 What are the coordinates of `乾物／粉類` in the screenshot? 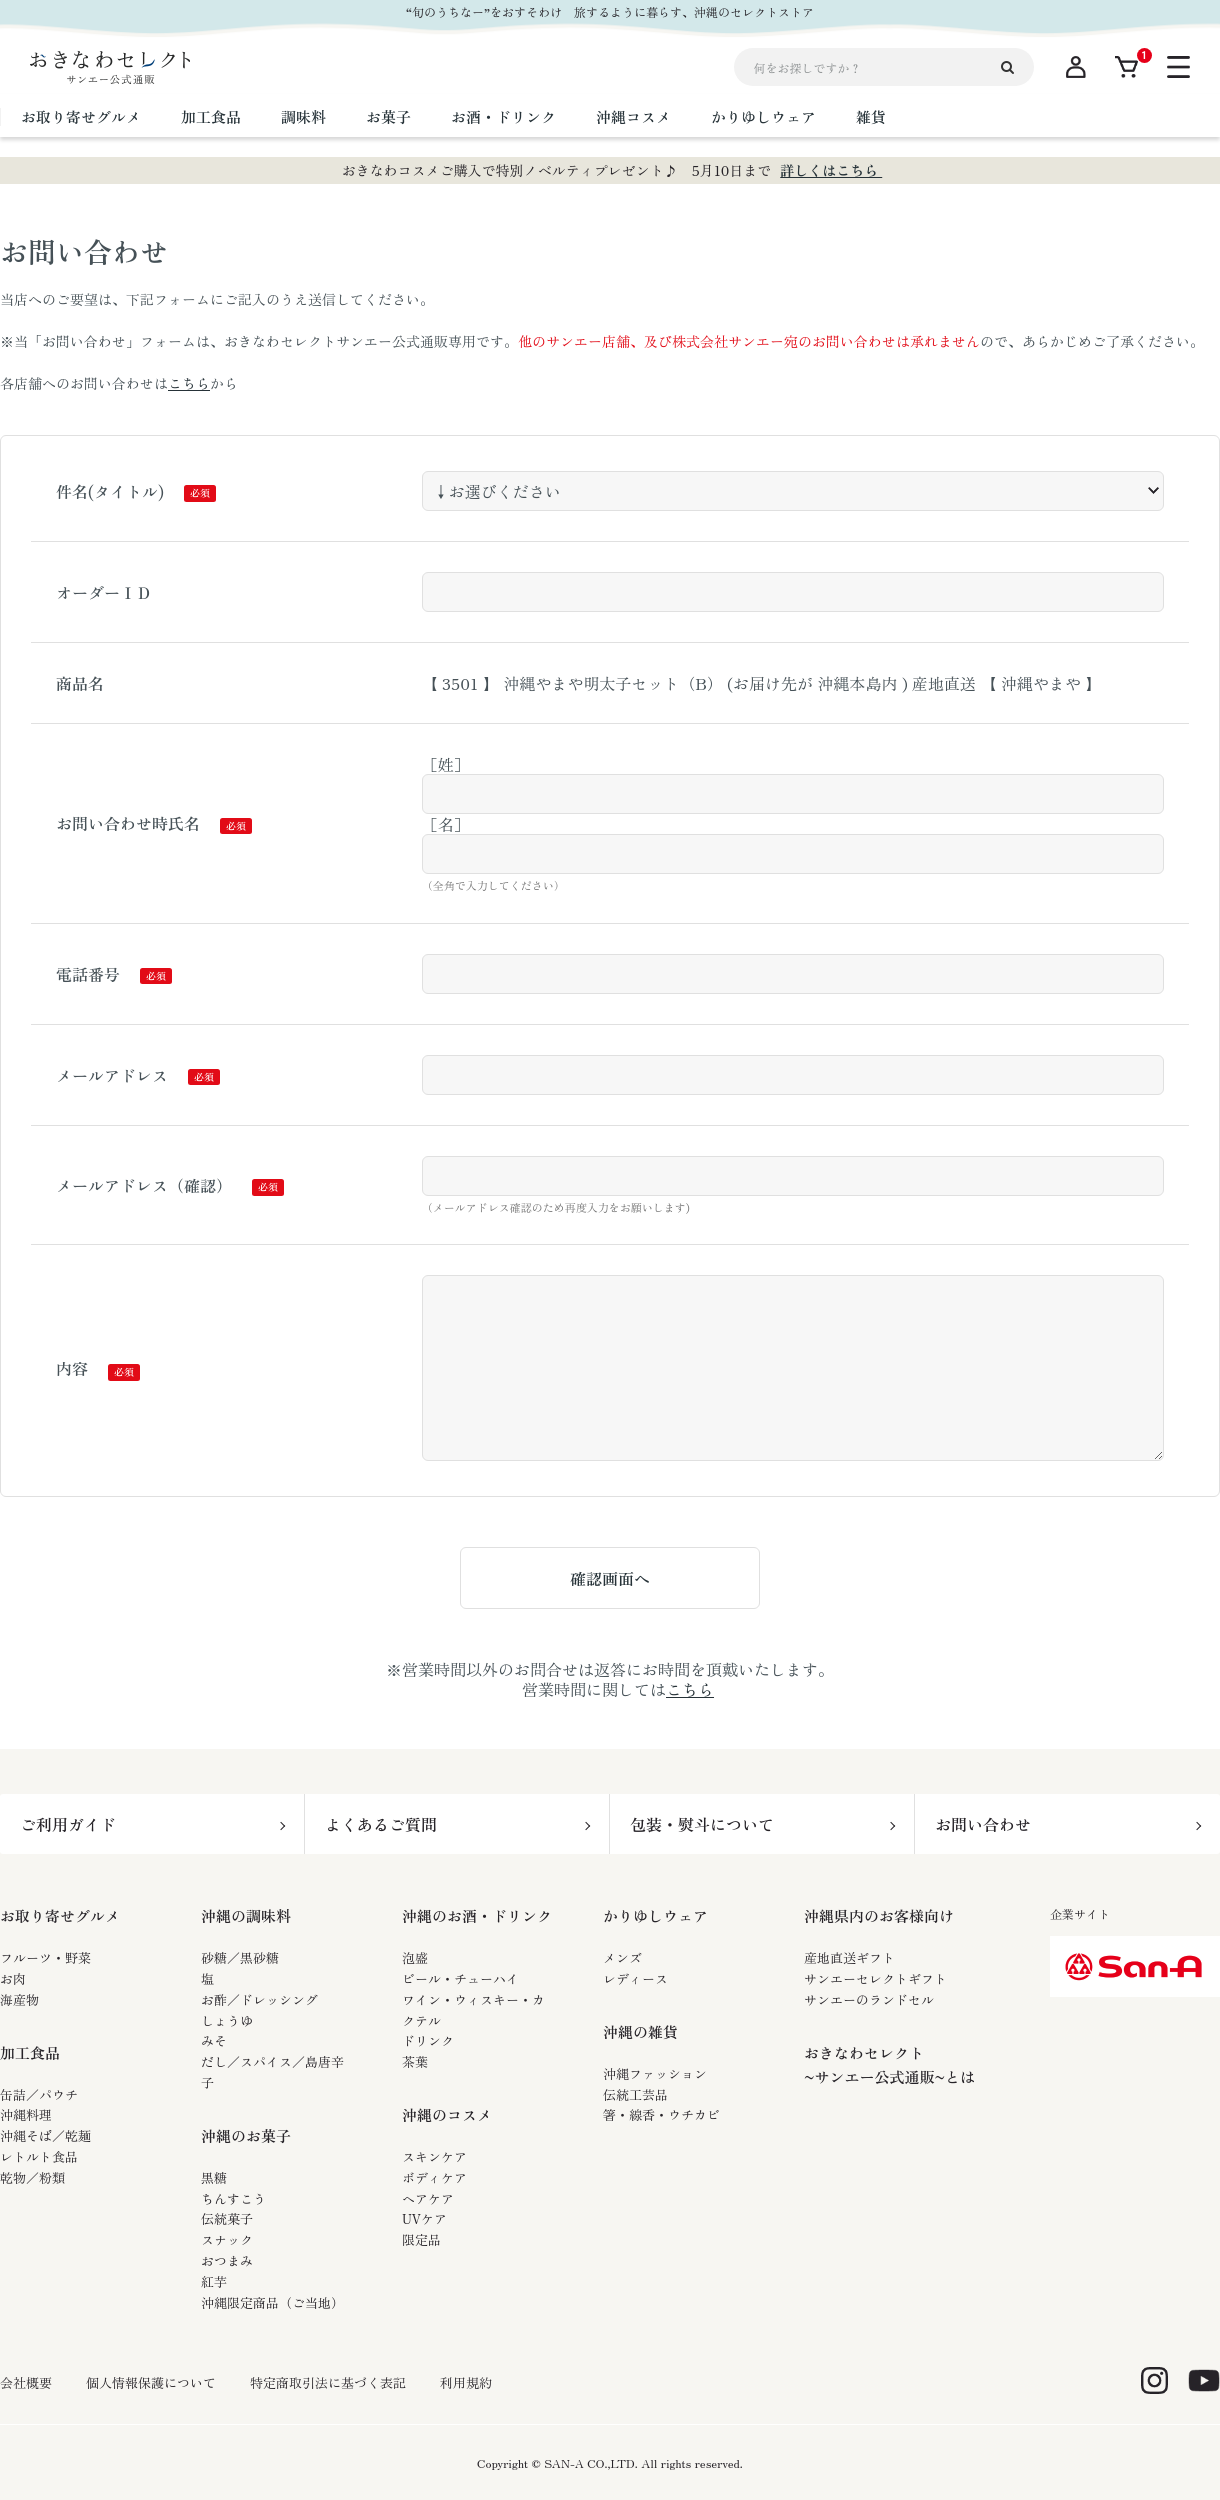 It's located at (32, 2177).